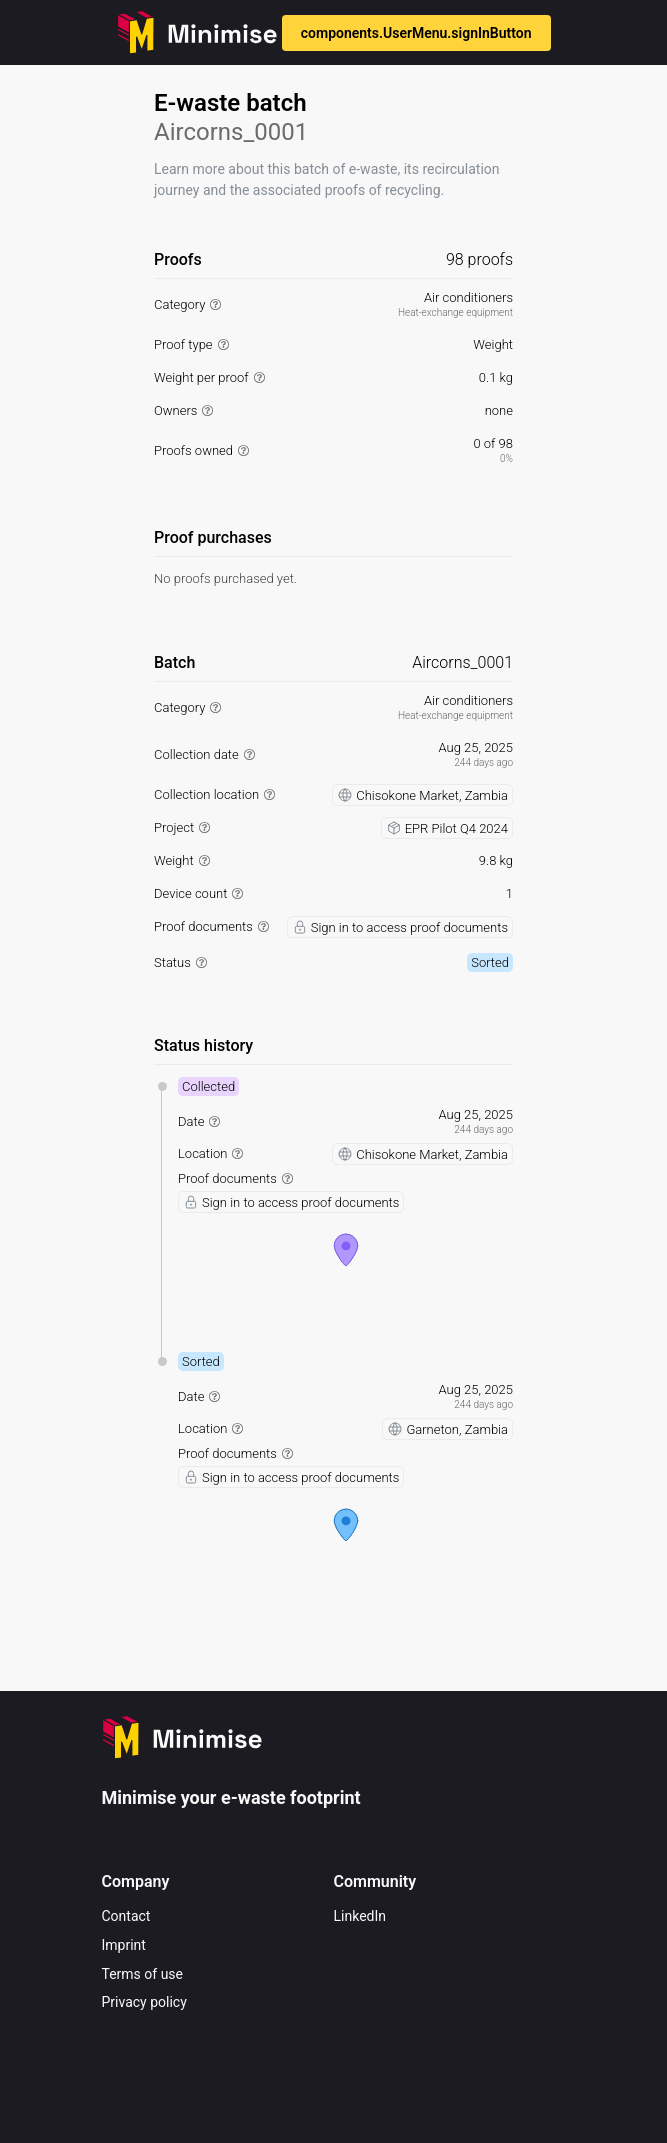 This screenshot has height=2143, width=667. What do you see at coordinates (126, 1916) in the screenshot?
I see `Contact` at bounding box center [126, 1916].